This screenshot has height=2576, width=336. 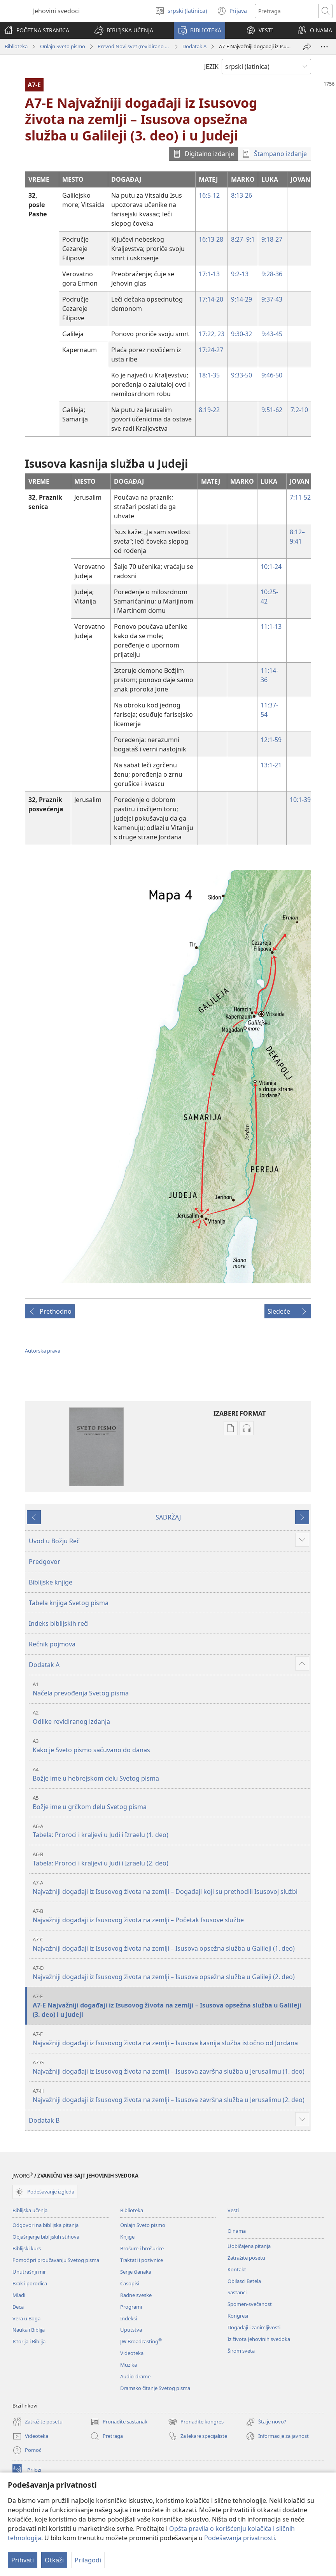 What do you see at coordinates (271, 375) in the screenshot?
I see `9:46-50` at bounding box center [271, 375].